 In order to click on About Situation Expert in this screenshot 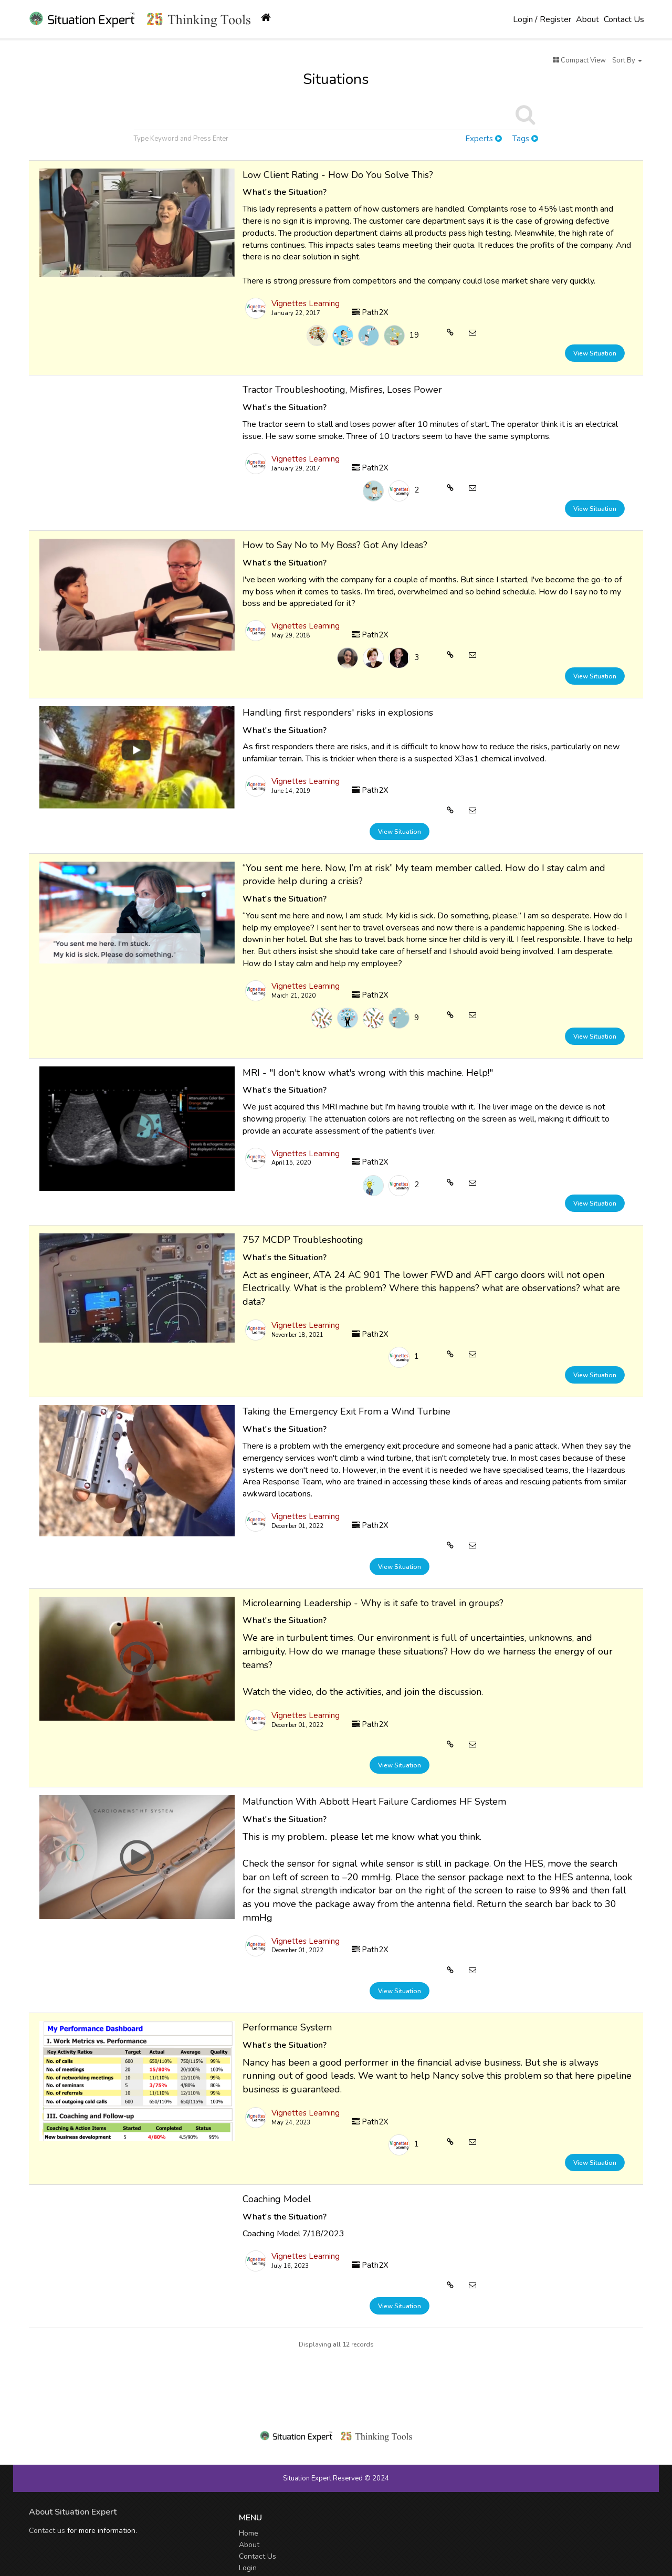, I will do `click(73, 2512)`.